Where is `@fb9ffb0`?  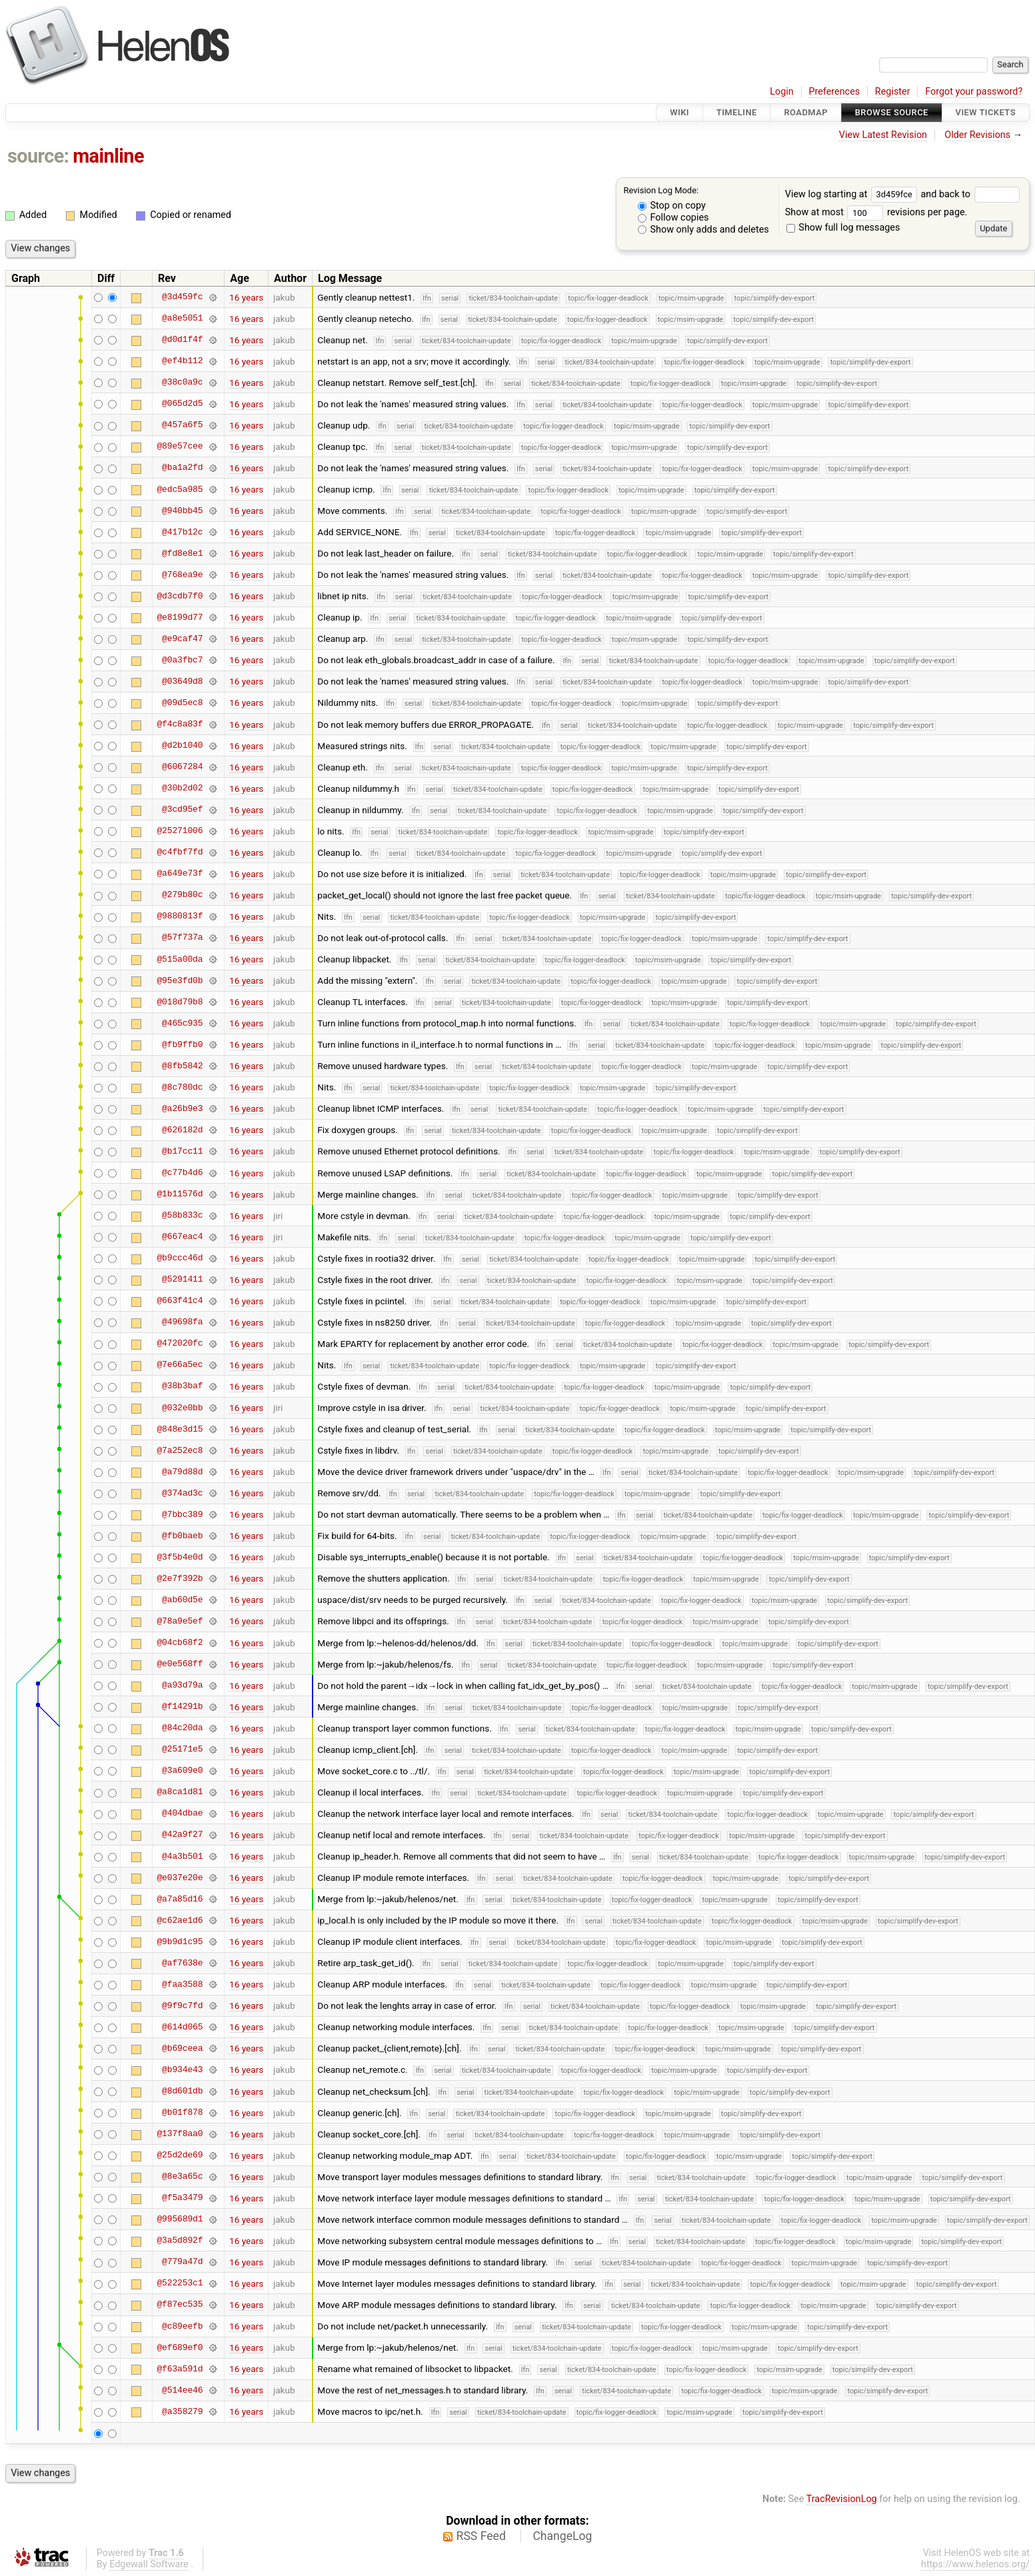 @fb9ffb0 is located at coordinates (182, 1044).